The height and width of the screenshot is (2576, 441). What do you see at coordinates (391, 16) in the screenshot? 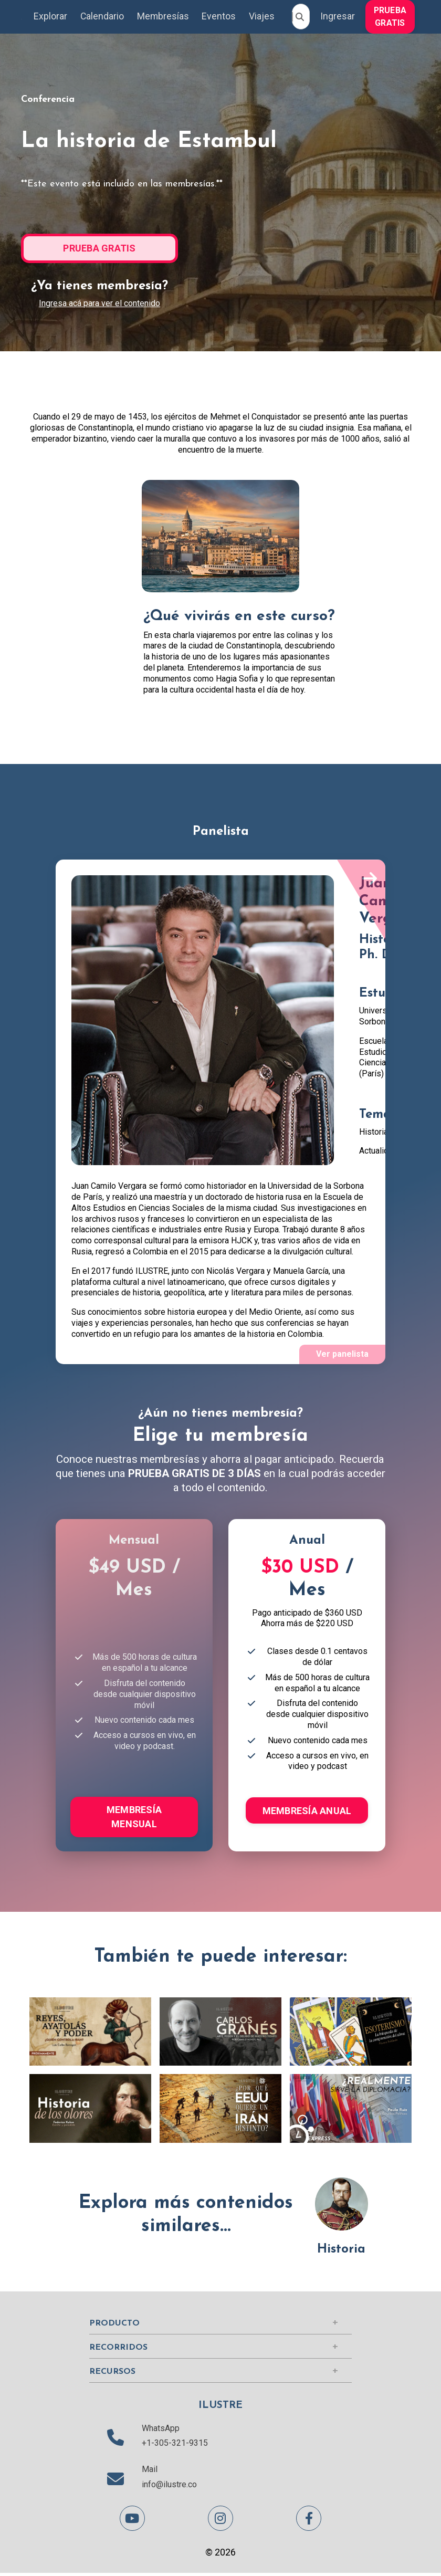
I see `PRUEBA GRATIS [button]` at bounding box center [391, 16].